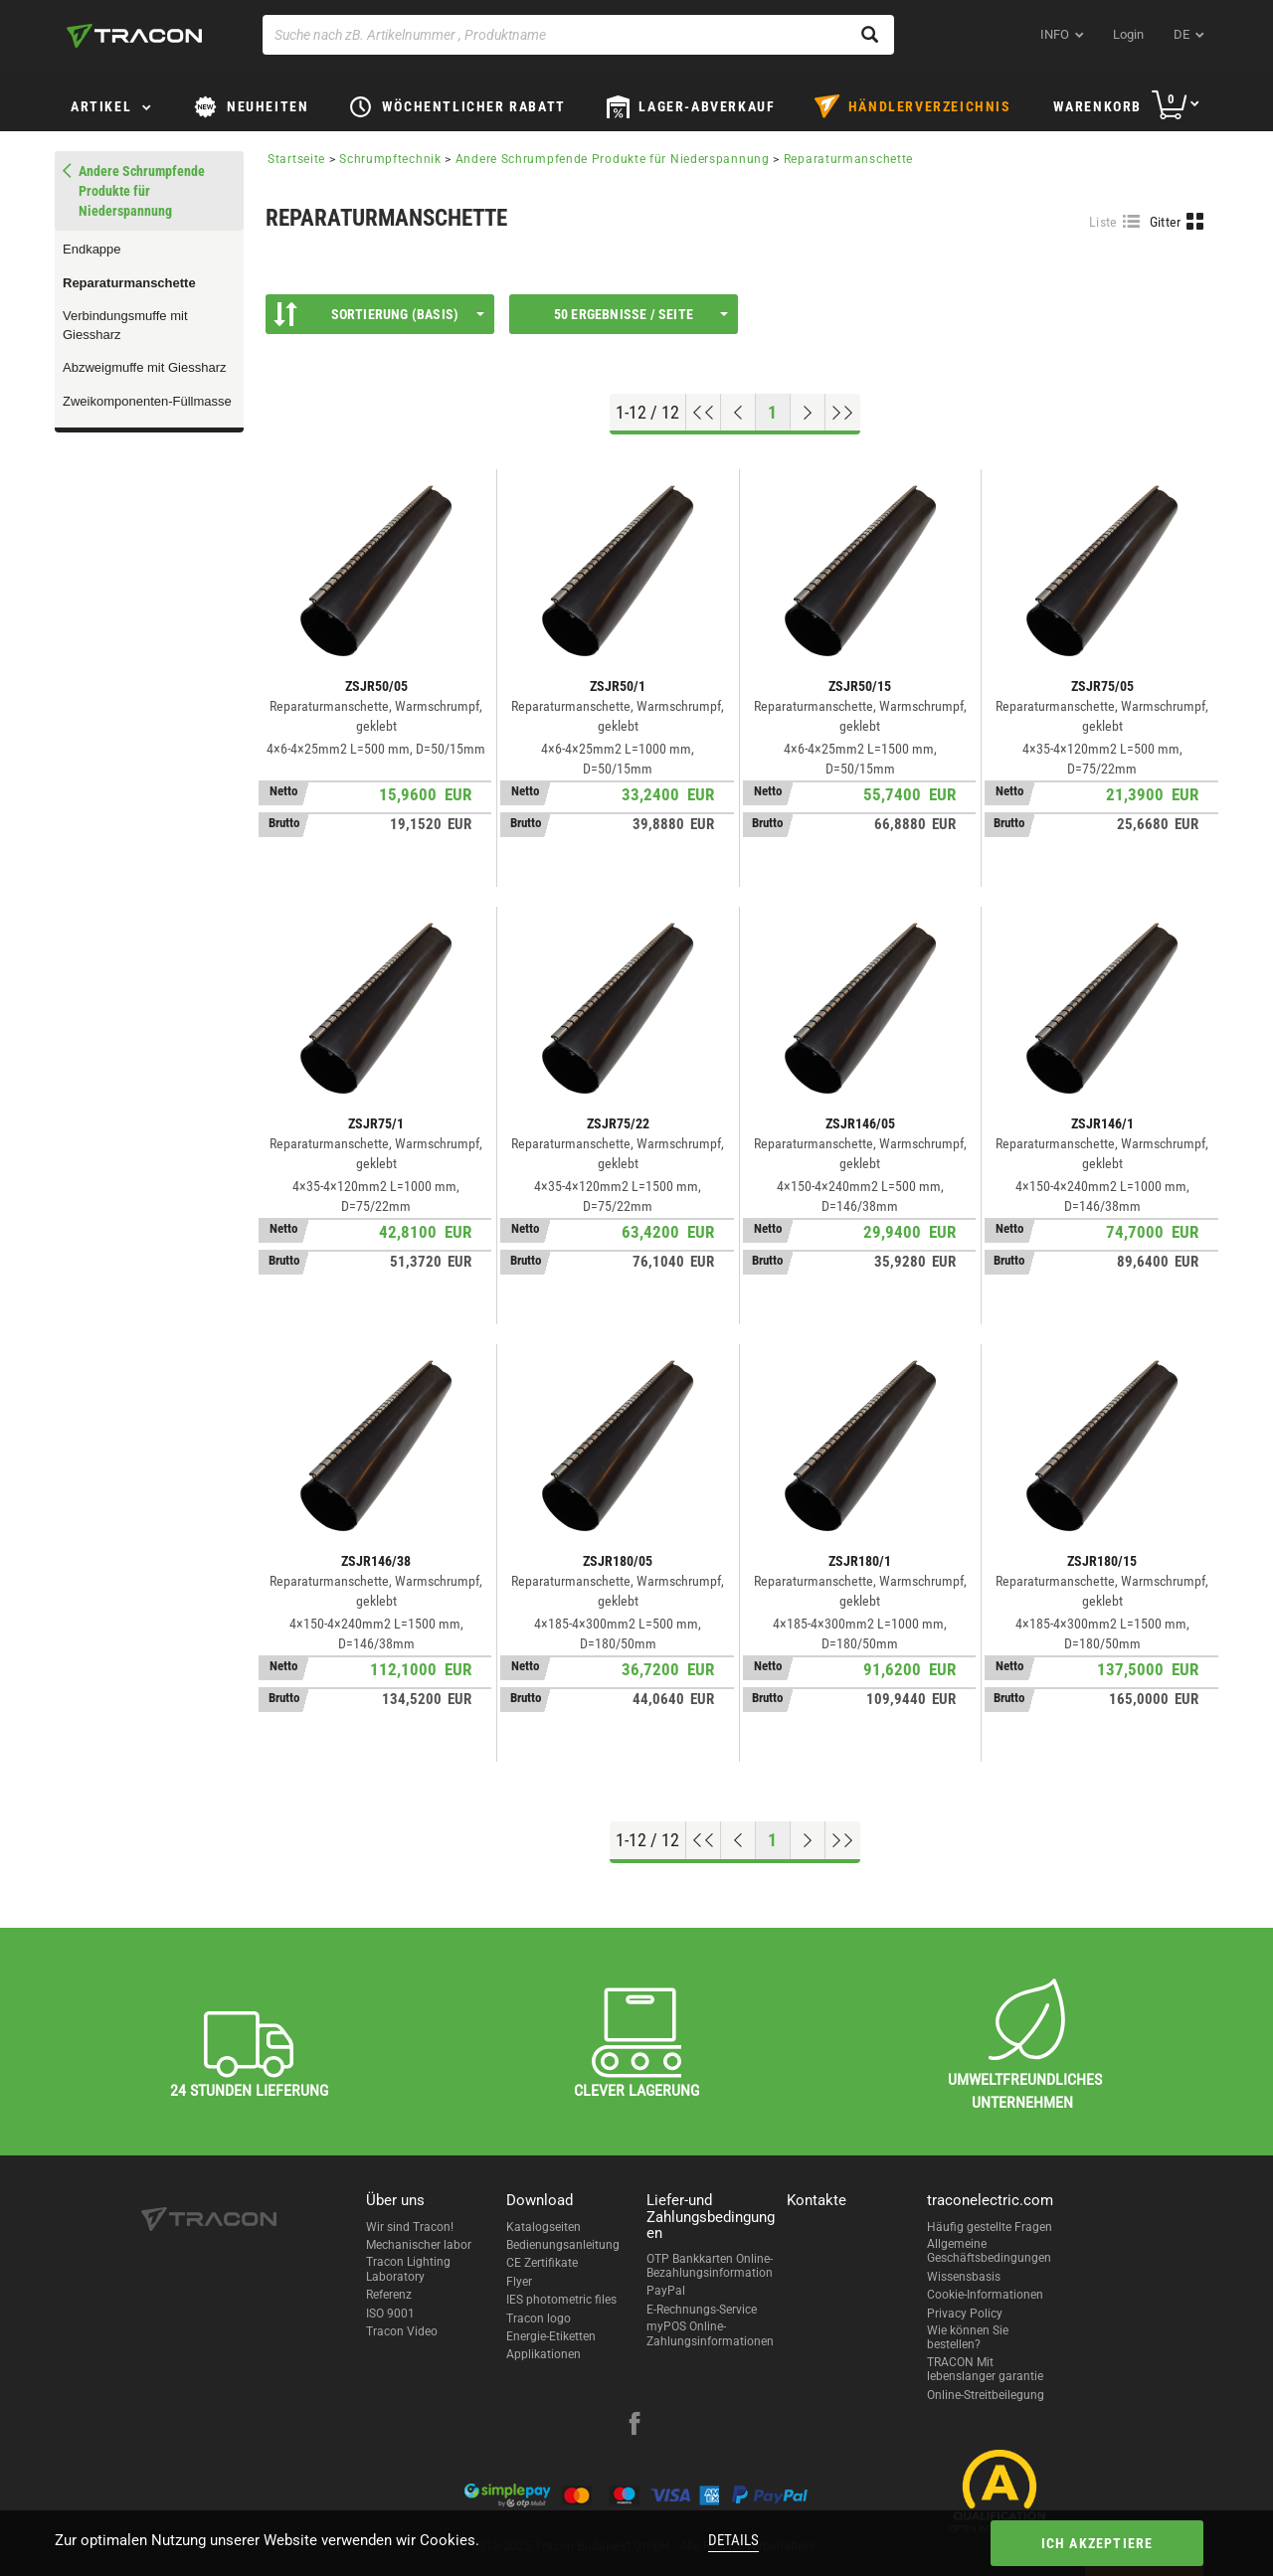 Image resolution: width=1273 pixels, height=2576 pixels. Describe the element at coordinates (963, 2277) in the screenshot. I see `Wissensbasis` at that location.